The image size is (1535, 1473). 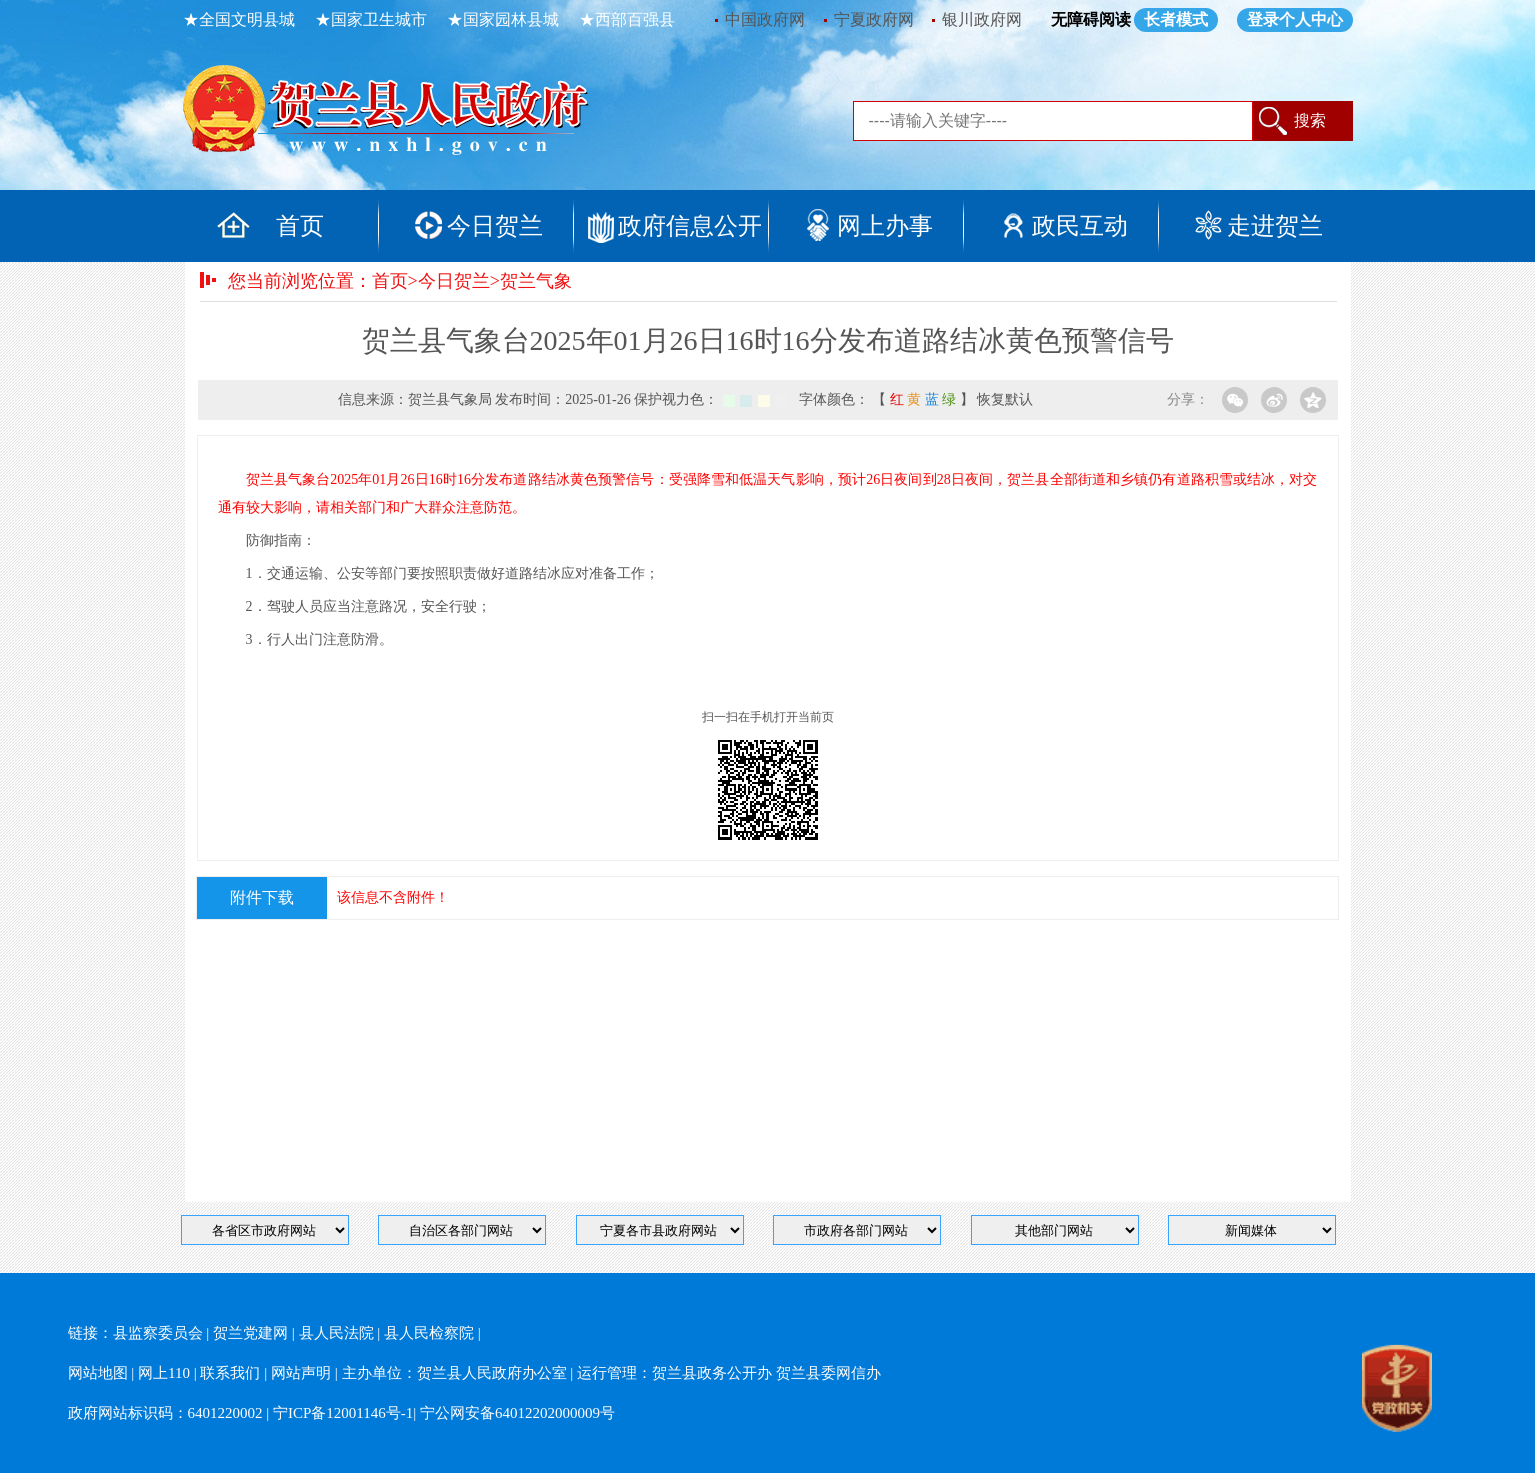 What do you see at coordinates (1091, 19) in the screenshot?
I see `无障碍阅读` at bounding box center [1091, 19].